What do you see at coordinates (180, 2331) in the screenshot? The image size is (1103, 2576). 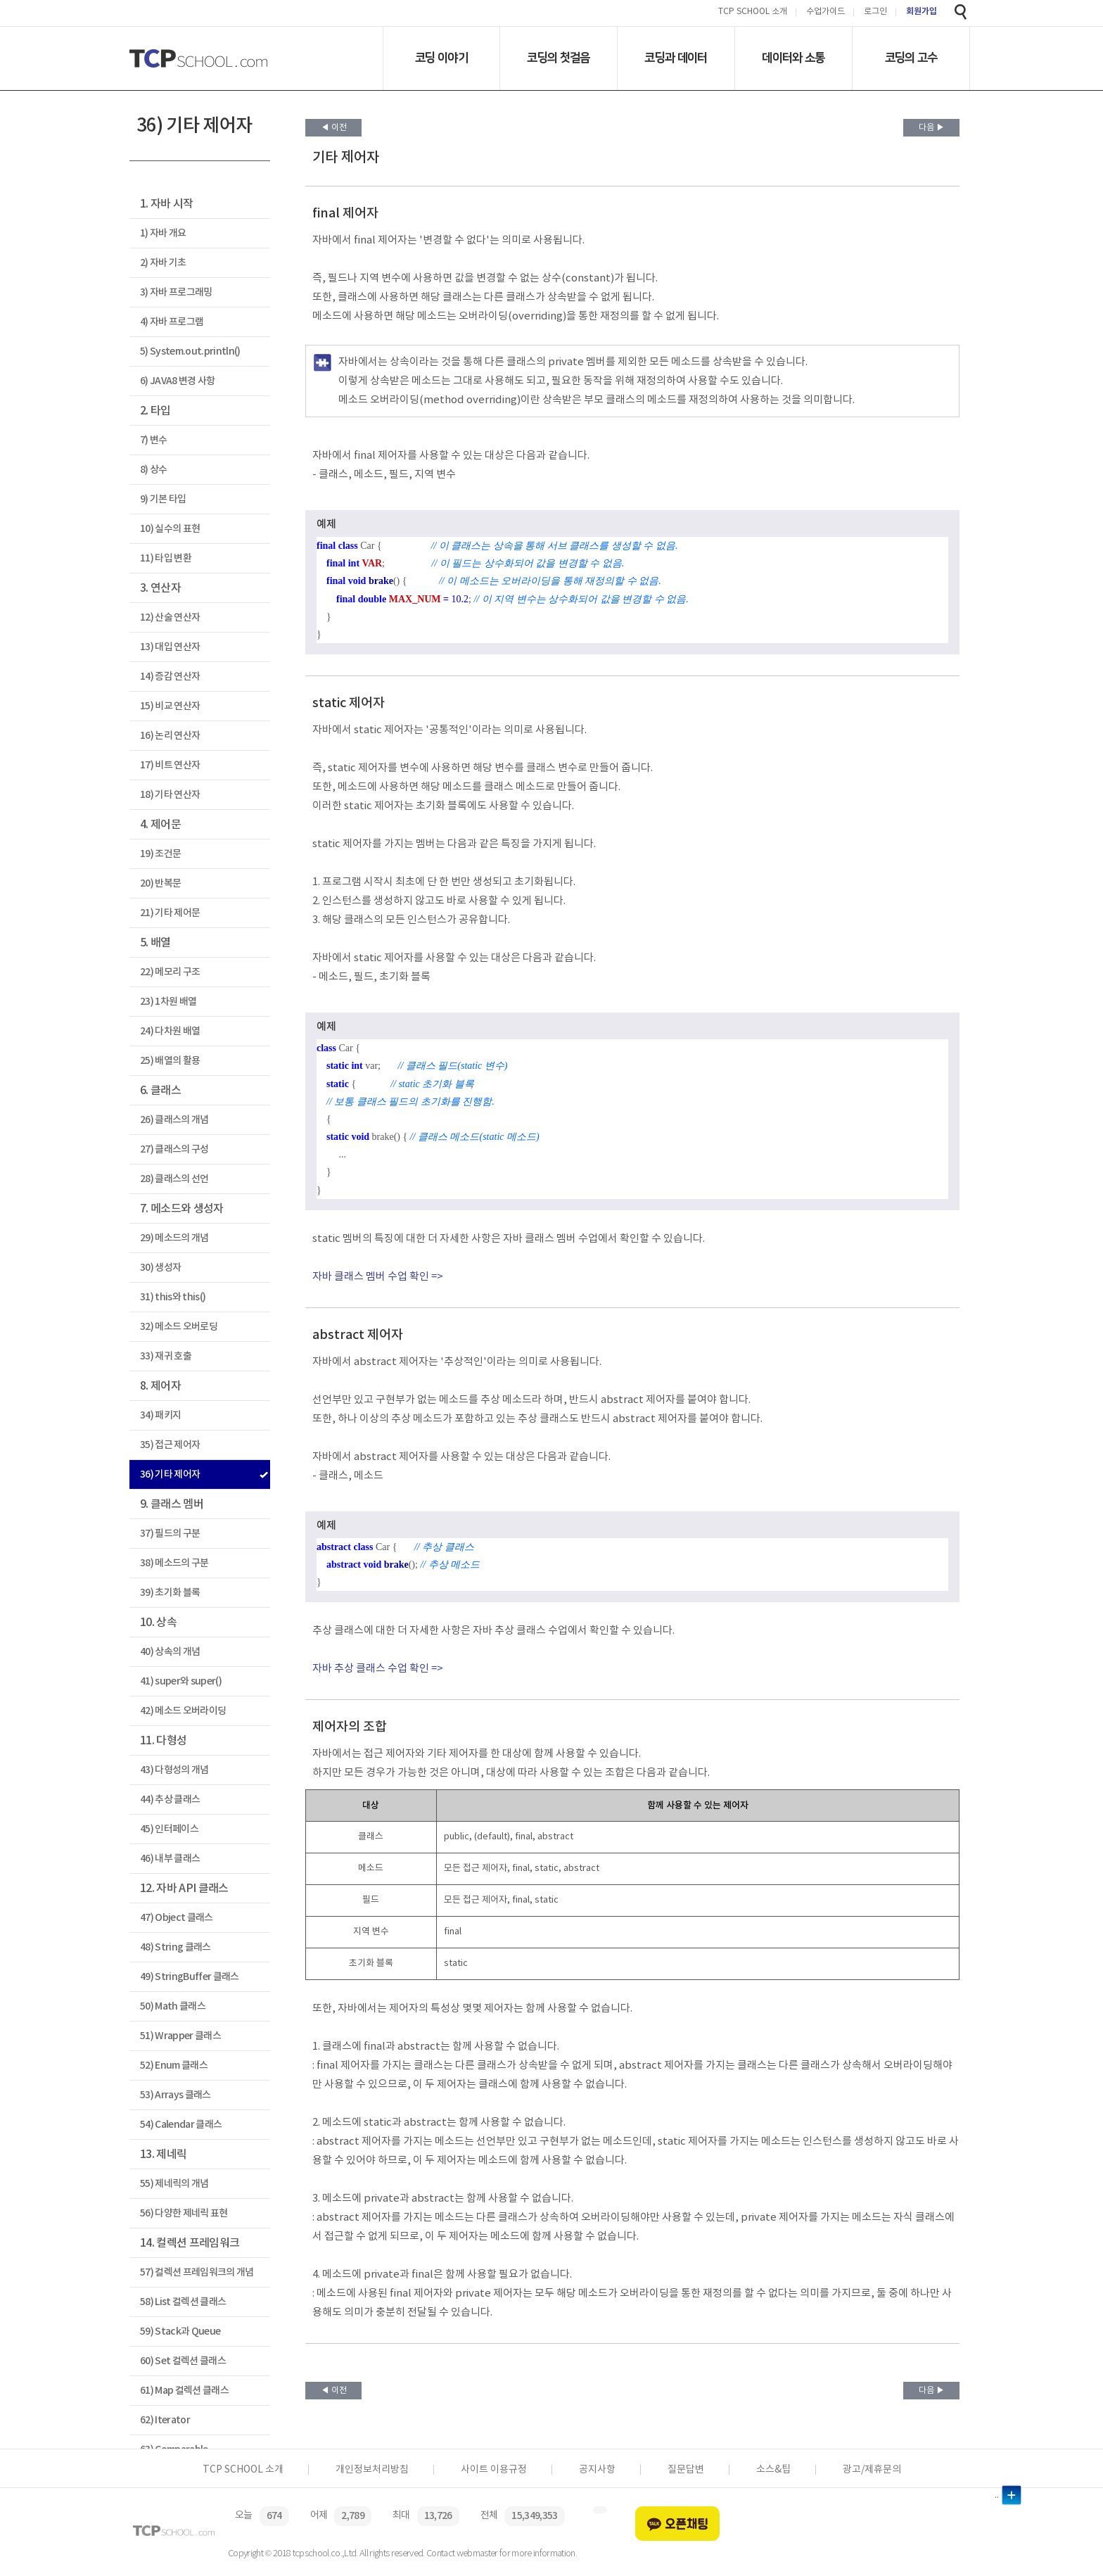 I see `59) Stack과 Queue` at bounding box center [180, 2331].